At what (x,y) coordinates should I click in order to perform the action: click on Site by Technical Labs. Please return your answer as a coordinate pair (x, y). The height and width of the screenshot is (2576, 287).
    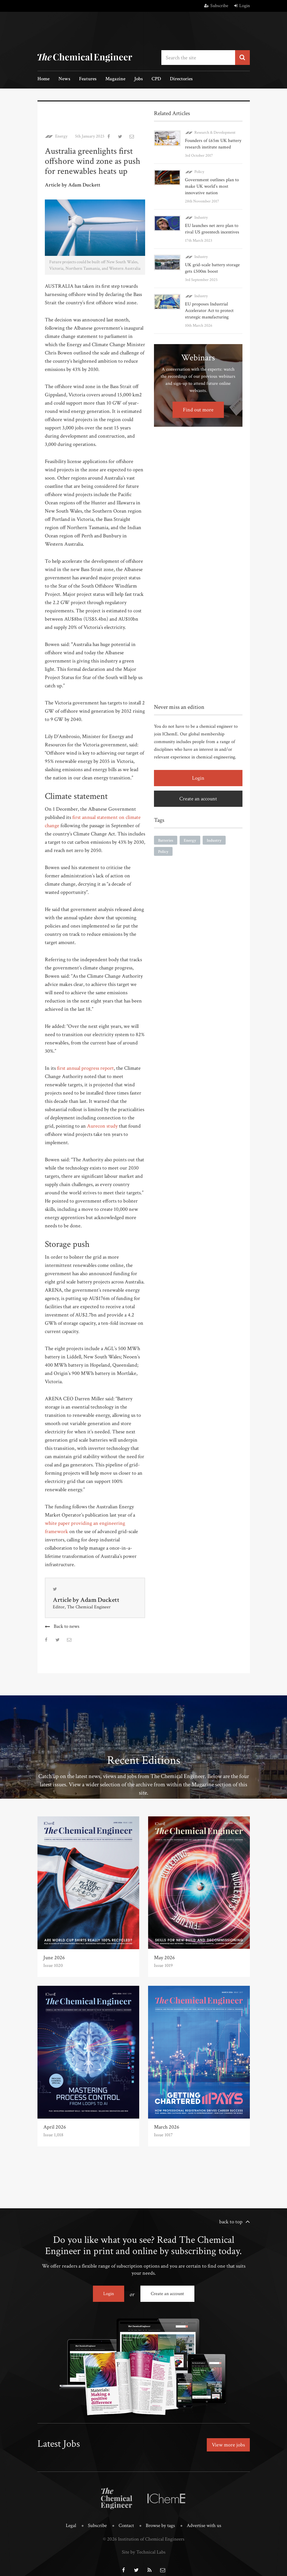
    Looking at the image, I should click on (143, 2544).